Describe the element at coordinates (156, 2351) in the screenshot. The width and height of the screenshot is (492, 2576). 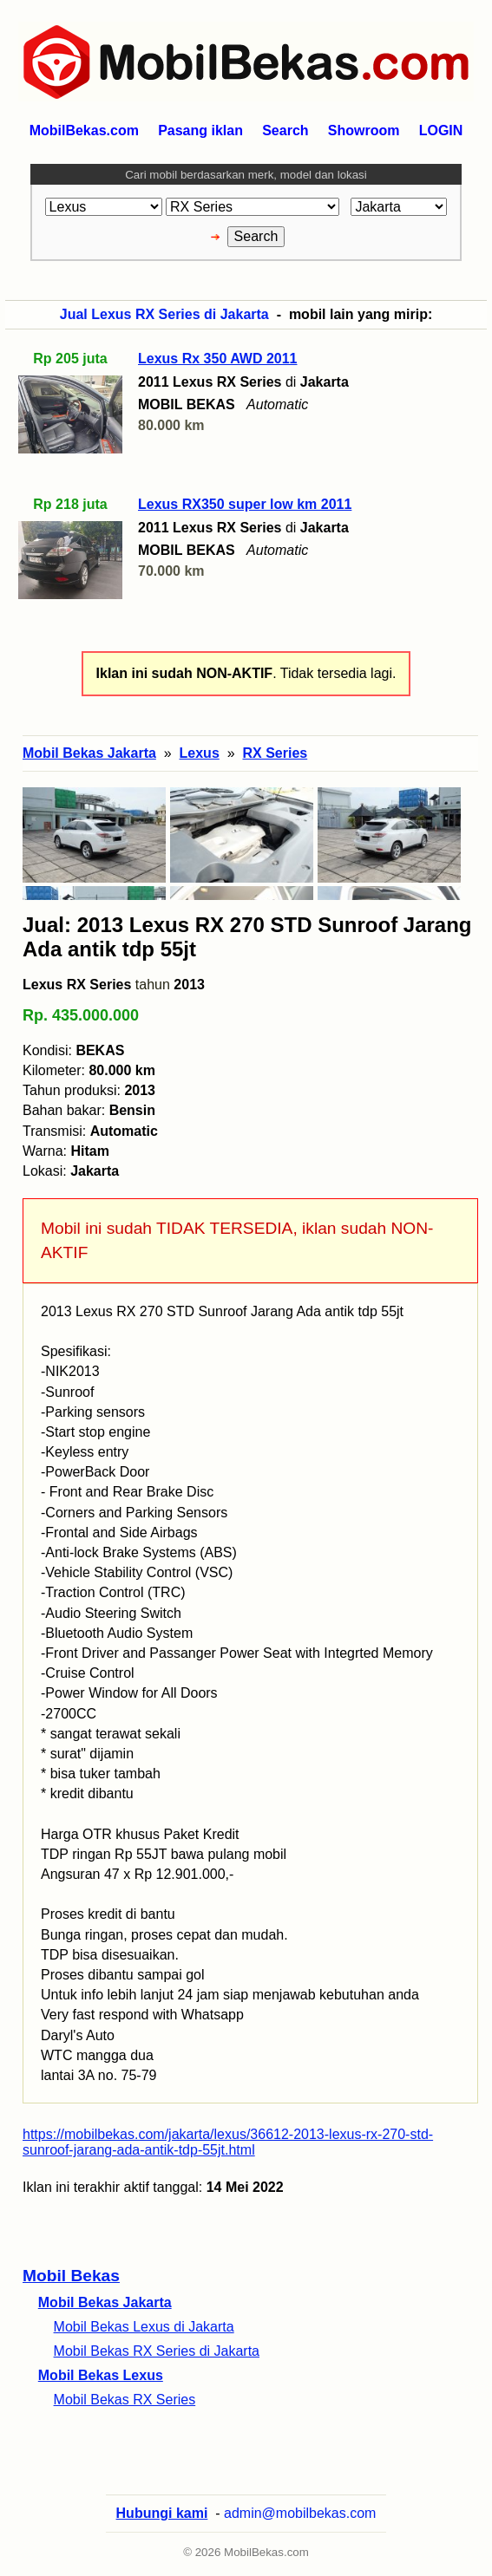
I see `Mobil Bekas RX Series di Jakarta` at that location.